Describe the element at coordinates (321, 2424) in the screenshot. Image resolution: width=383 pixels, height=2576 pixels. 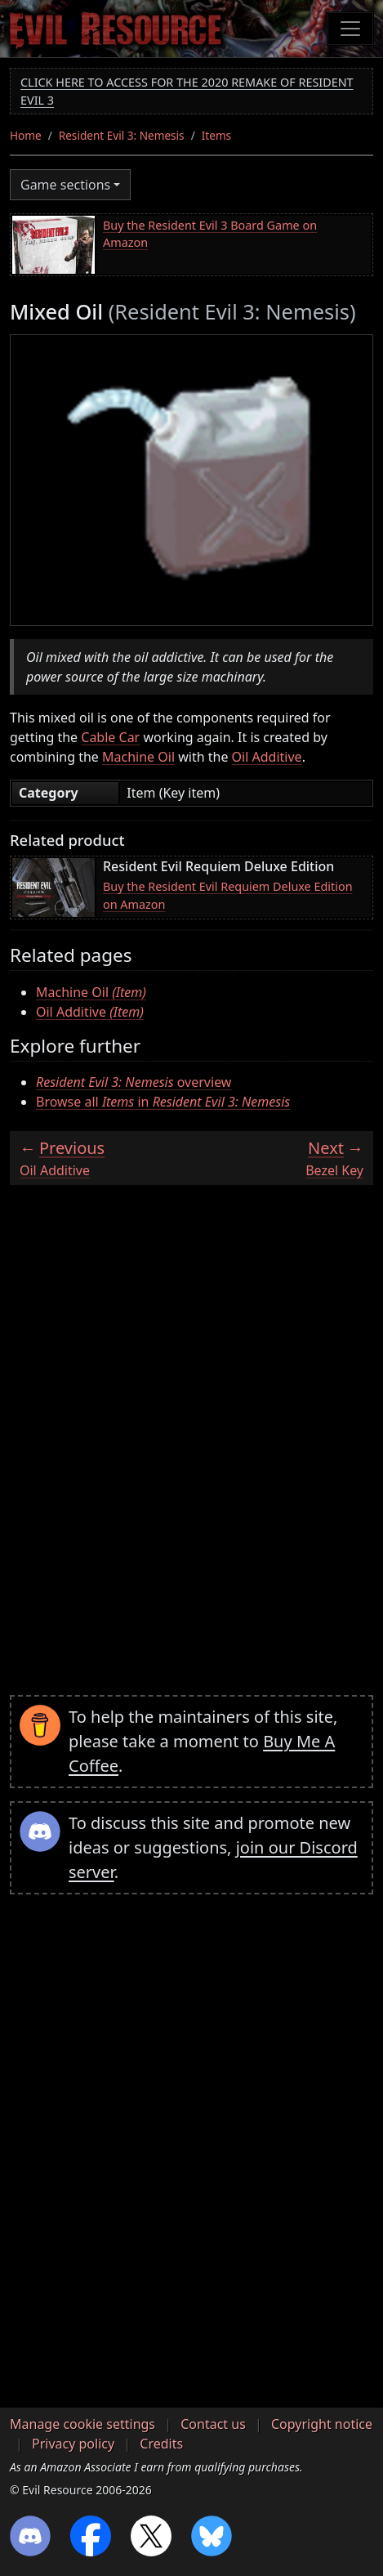
I see `Copyright notice` at that location.